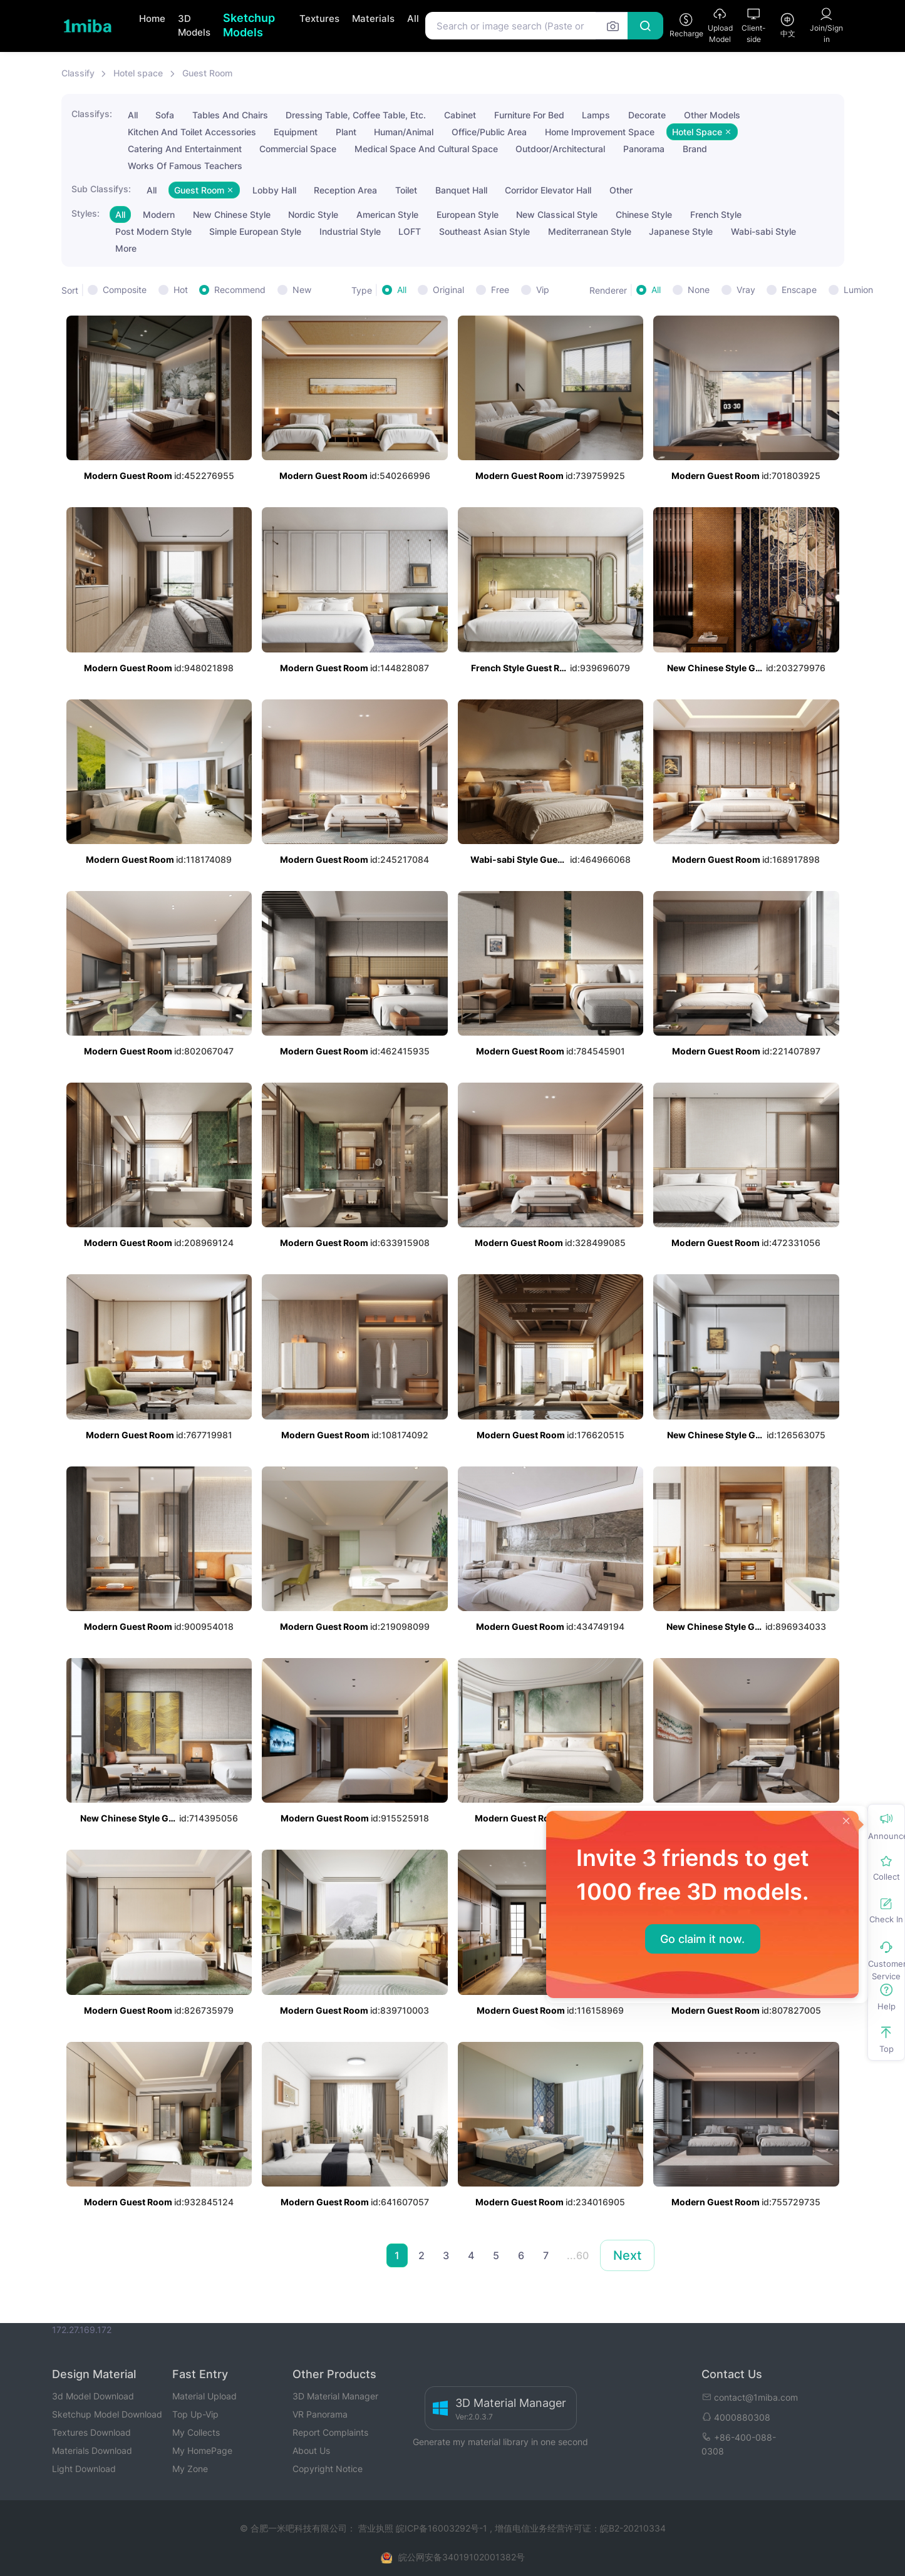  I want to click on 皖ICP备16003292号-1, so click(441, 2528).